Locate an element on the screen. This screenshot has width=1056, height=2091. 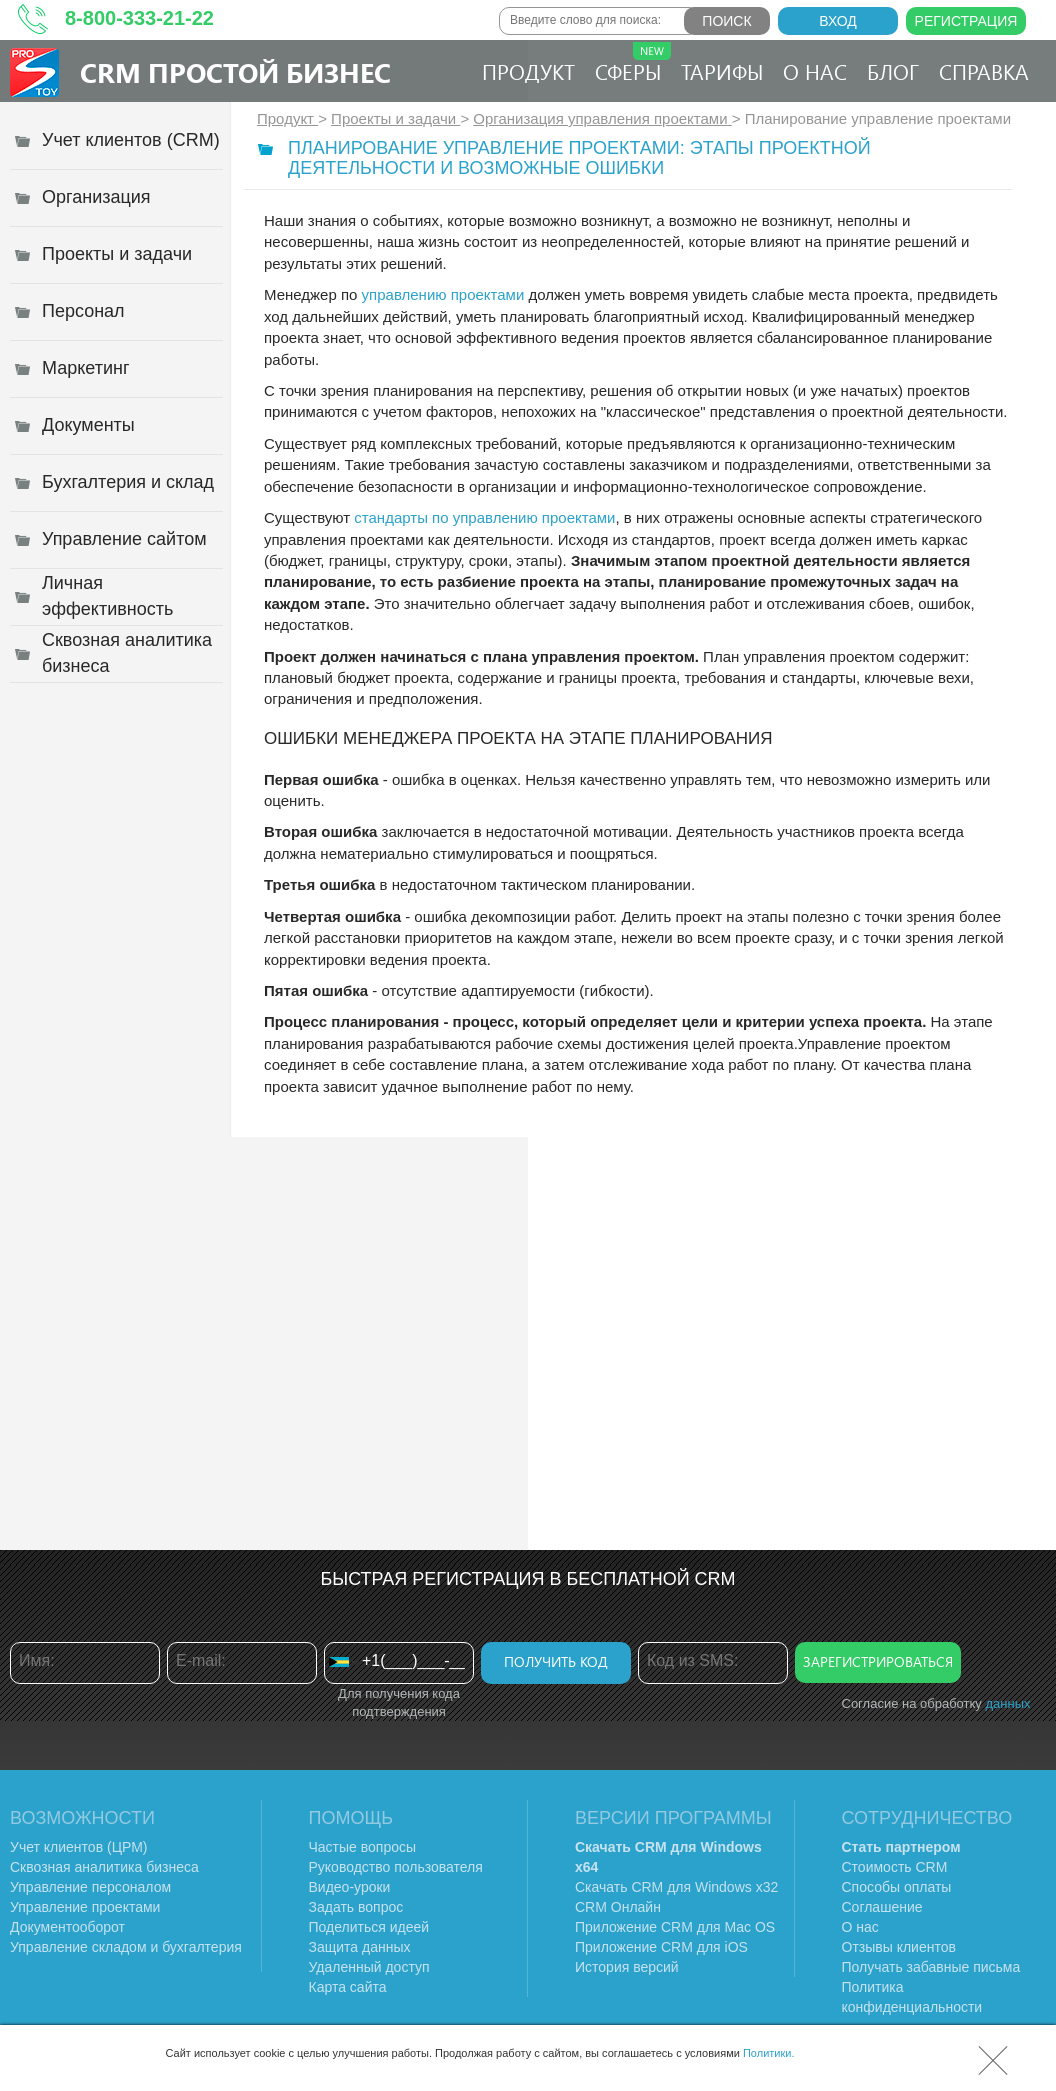
Проекты и задачи is located at coordinates (395, 118).